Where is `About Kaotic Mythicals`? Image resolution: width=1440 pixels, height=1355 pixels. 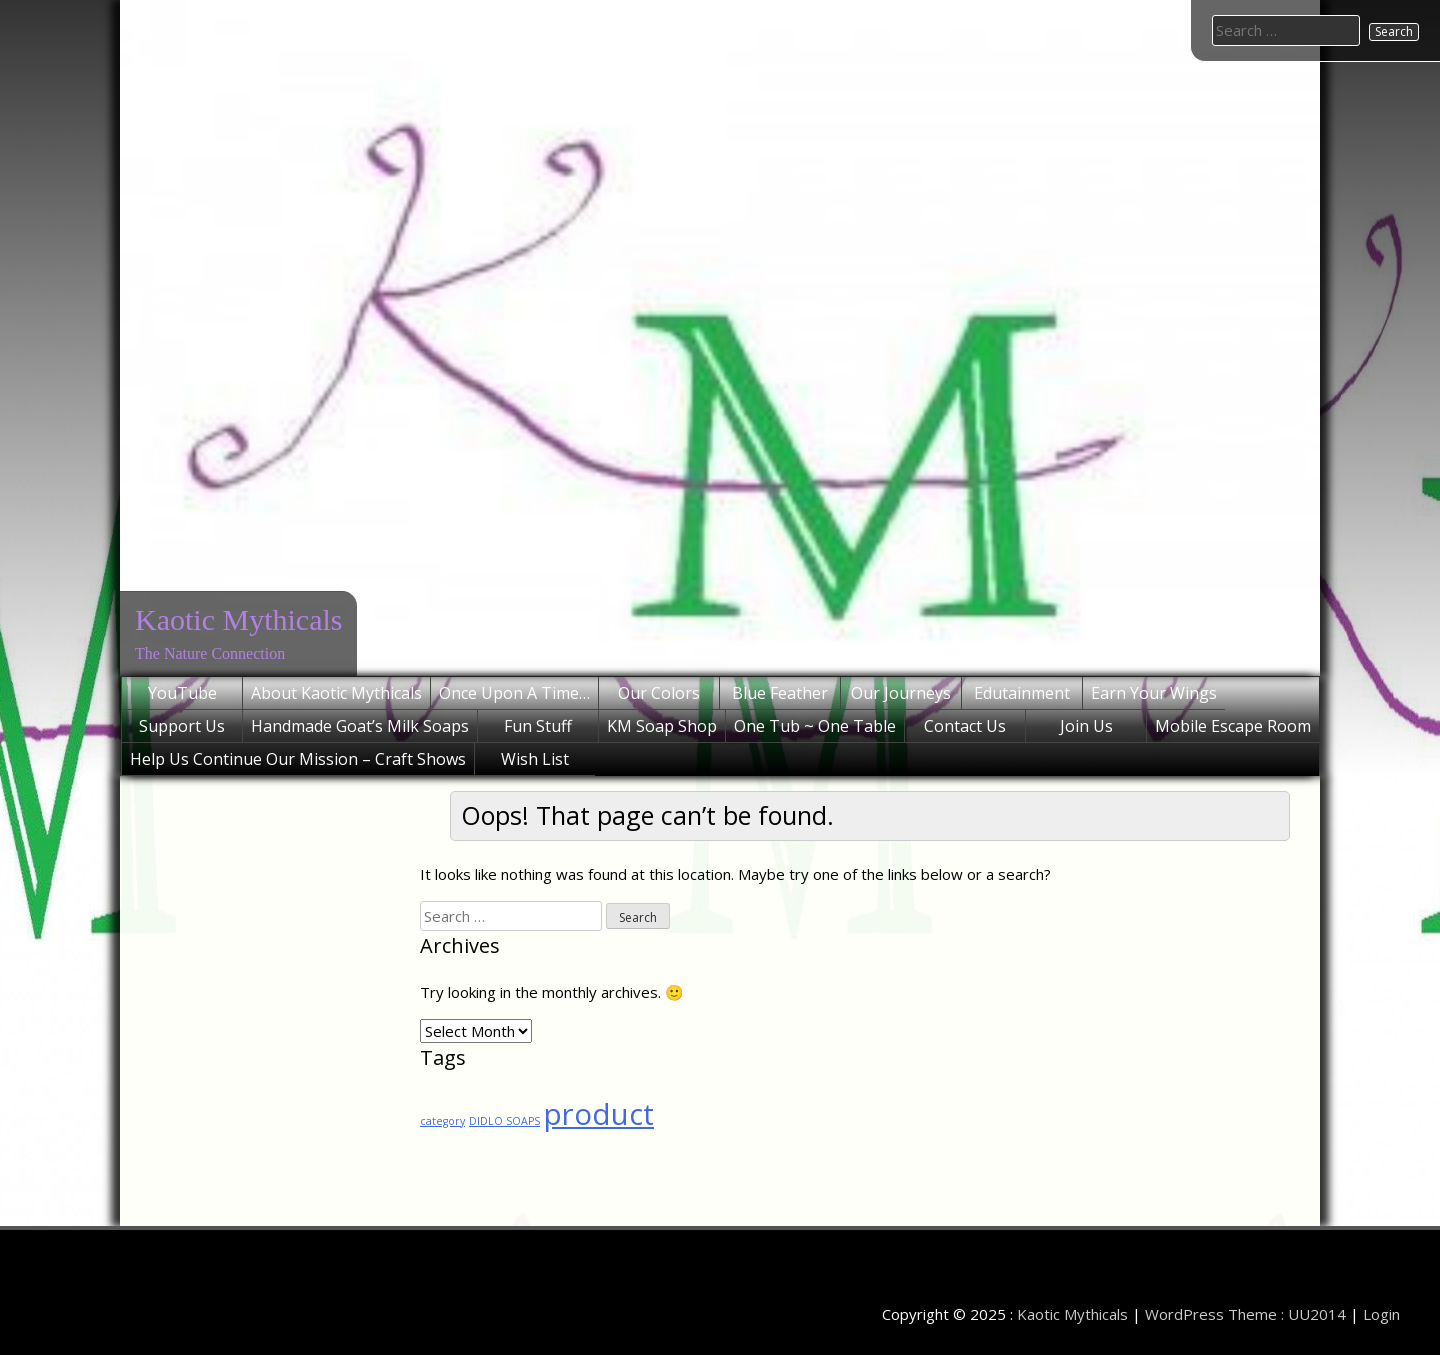 About Kaotic Mythicals is located at coordinates (336, 693).